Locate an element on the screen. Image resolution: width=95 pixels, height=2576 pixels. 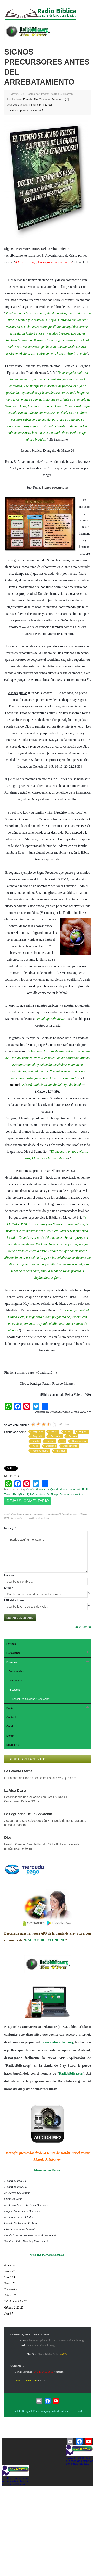
Recompensar is located at coordinates (79, 1441).